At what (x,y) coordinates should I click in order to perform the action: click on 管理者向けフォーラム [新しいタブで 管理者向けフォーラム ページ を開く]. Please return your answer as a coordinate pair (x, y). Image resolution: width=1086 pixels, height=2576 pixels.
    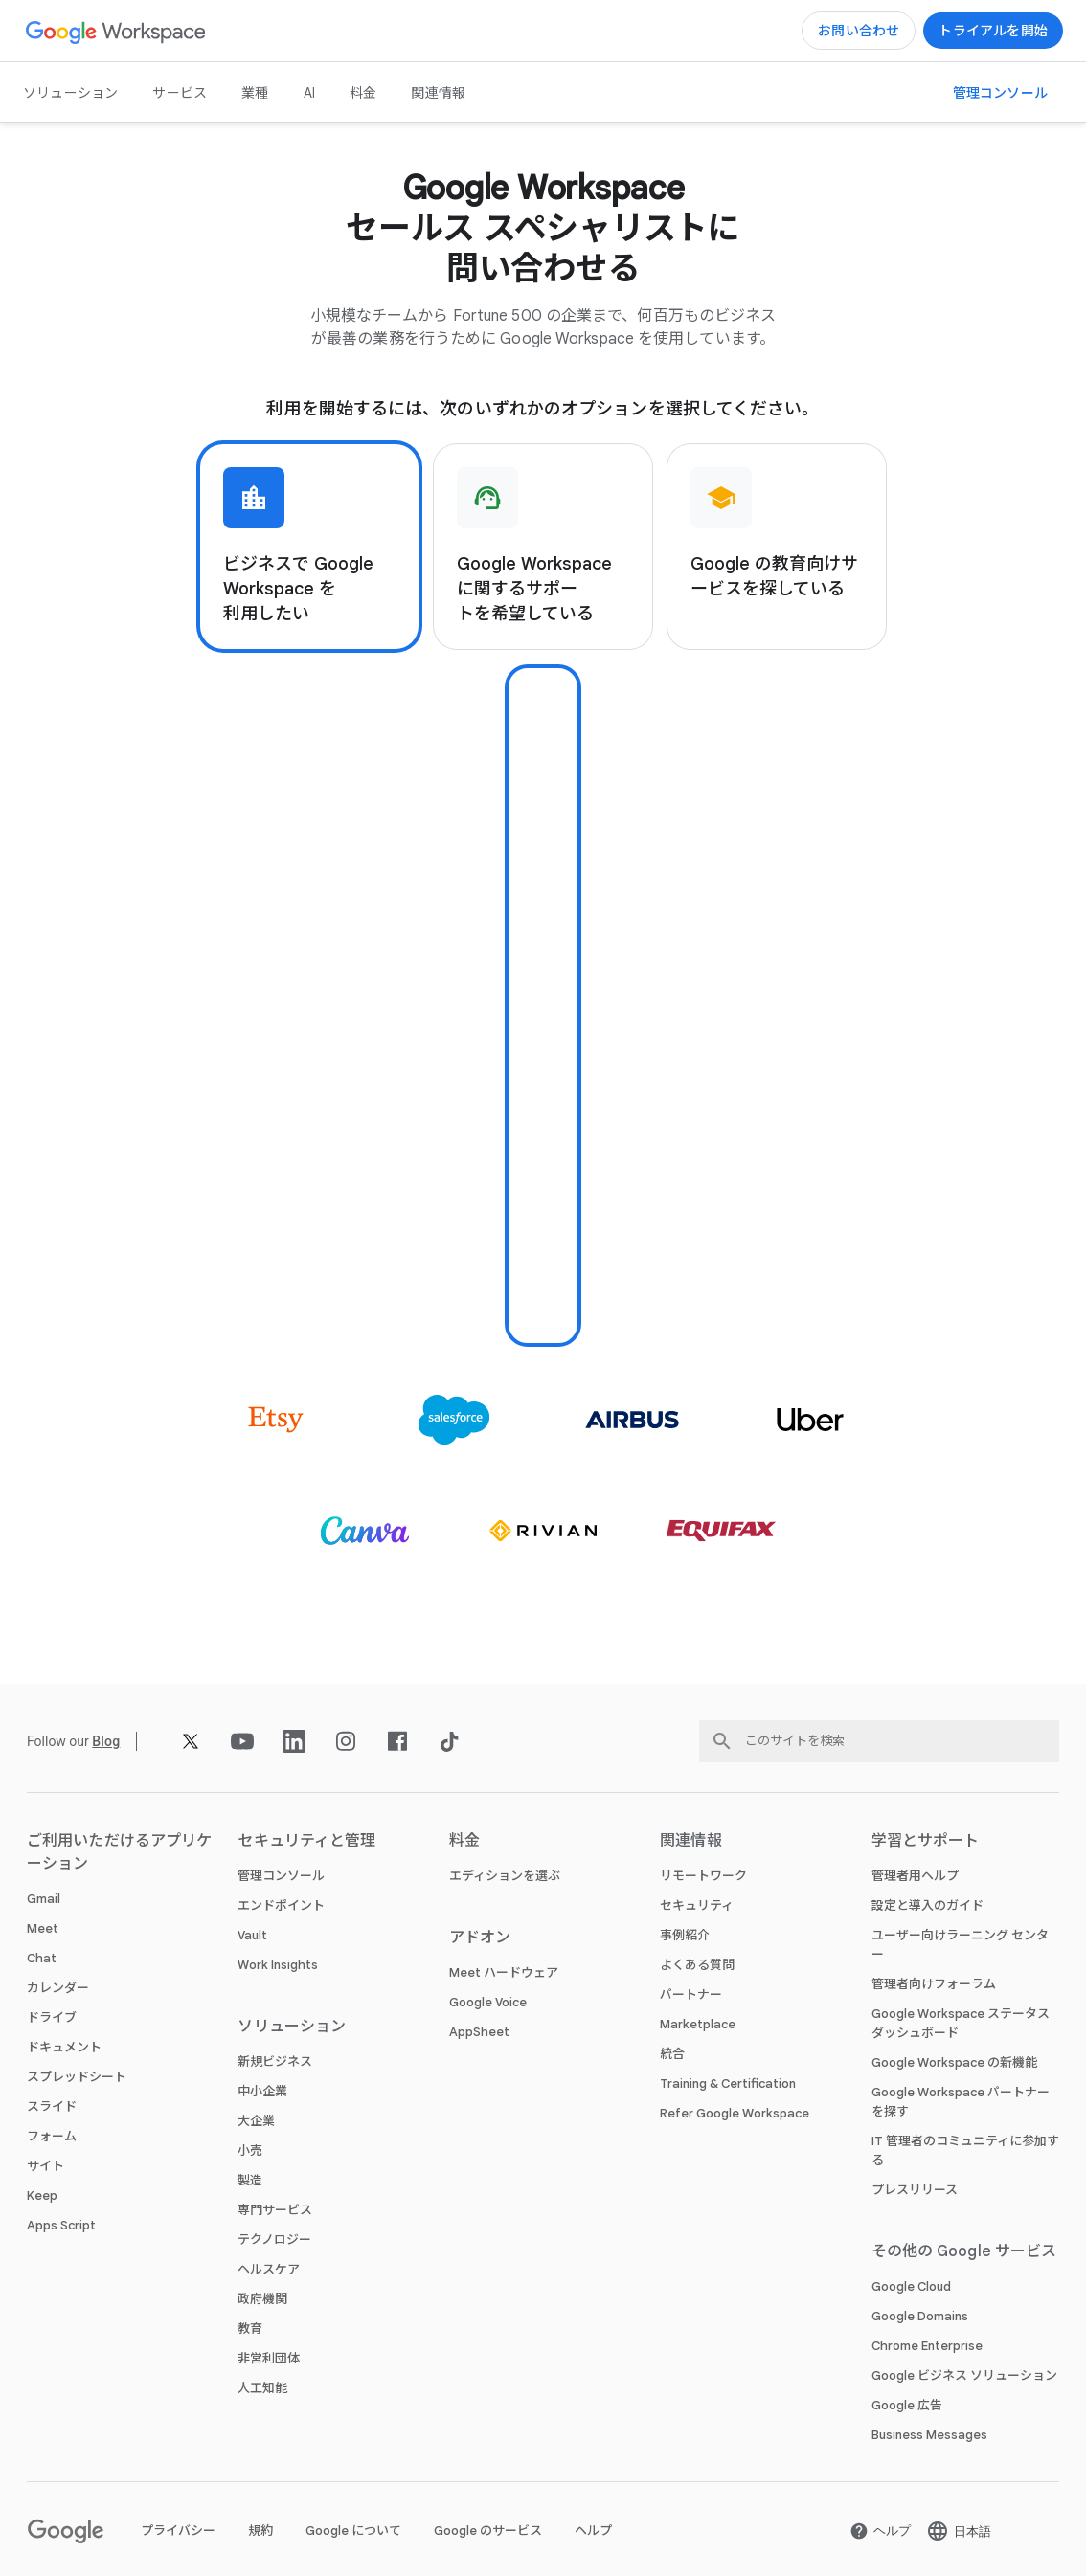
    Looking at the image, I should click on (933, 1984).